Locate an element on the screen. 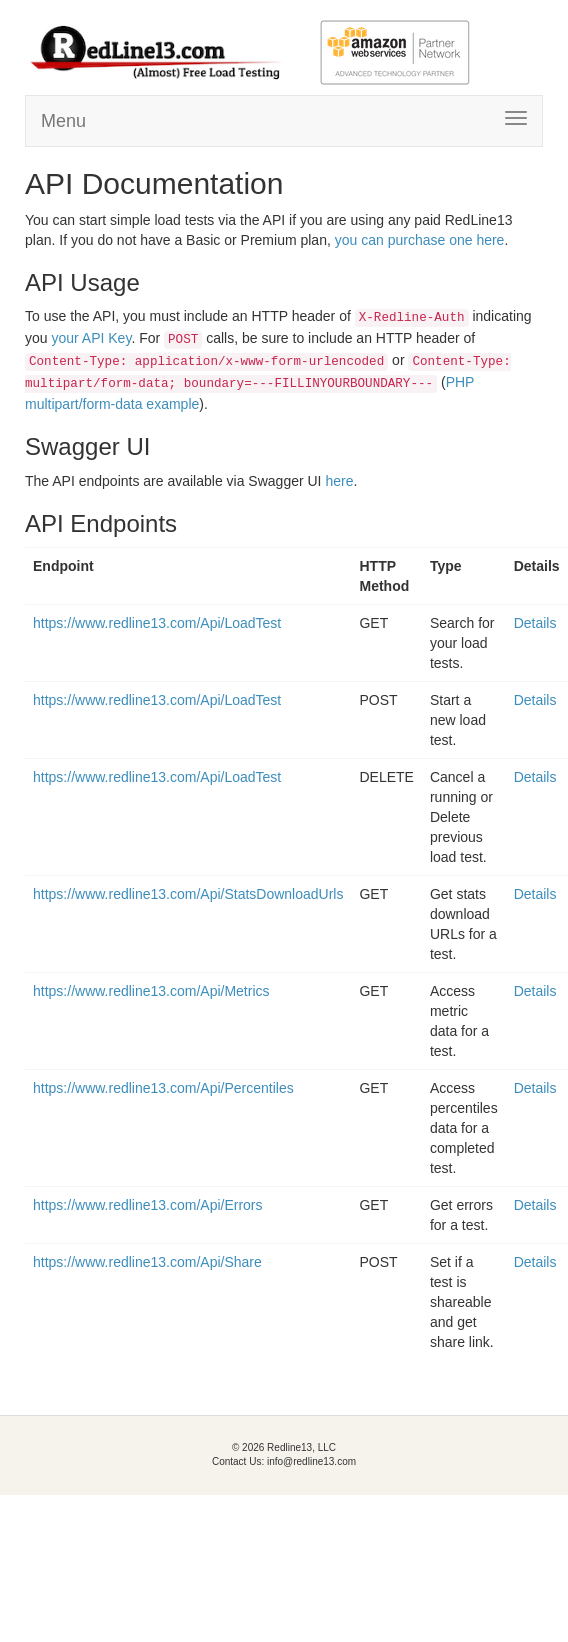 This screenshot has width=568, height=1642. you can purchase one here is located at coordinates (420, 240).